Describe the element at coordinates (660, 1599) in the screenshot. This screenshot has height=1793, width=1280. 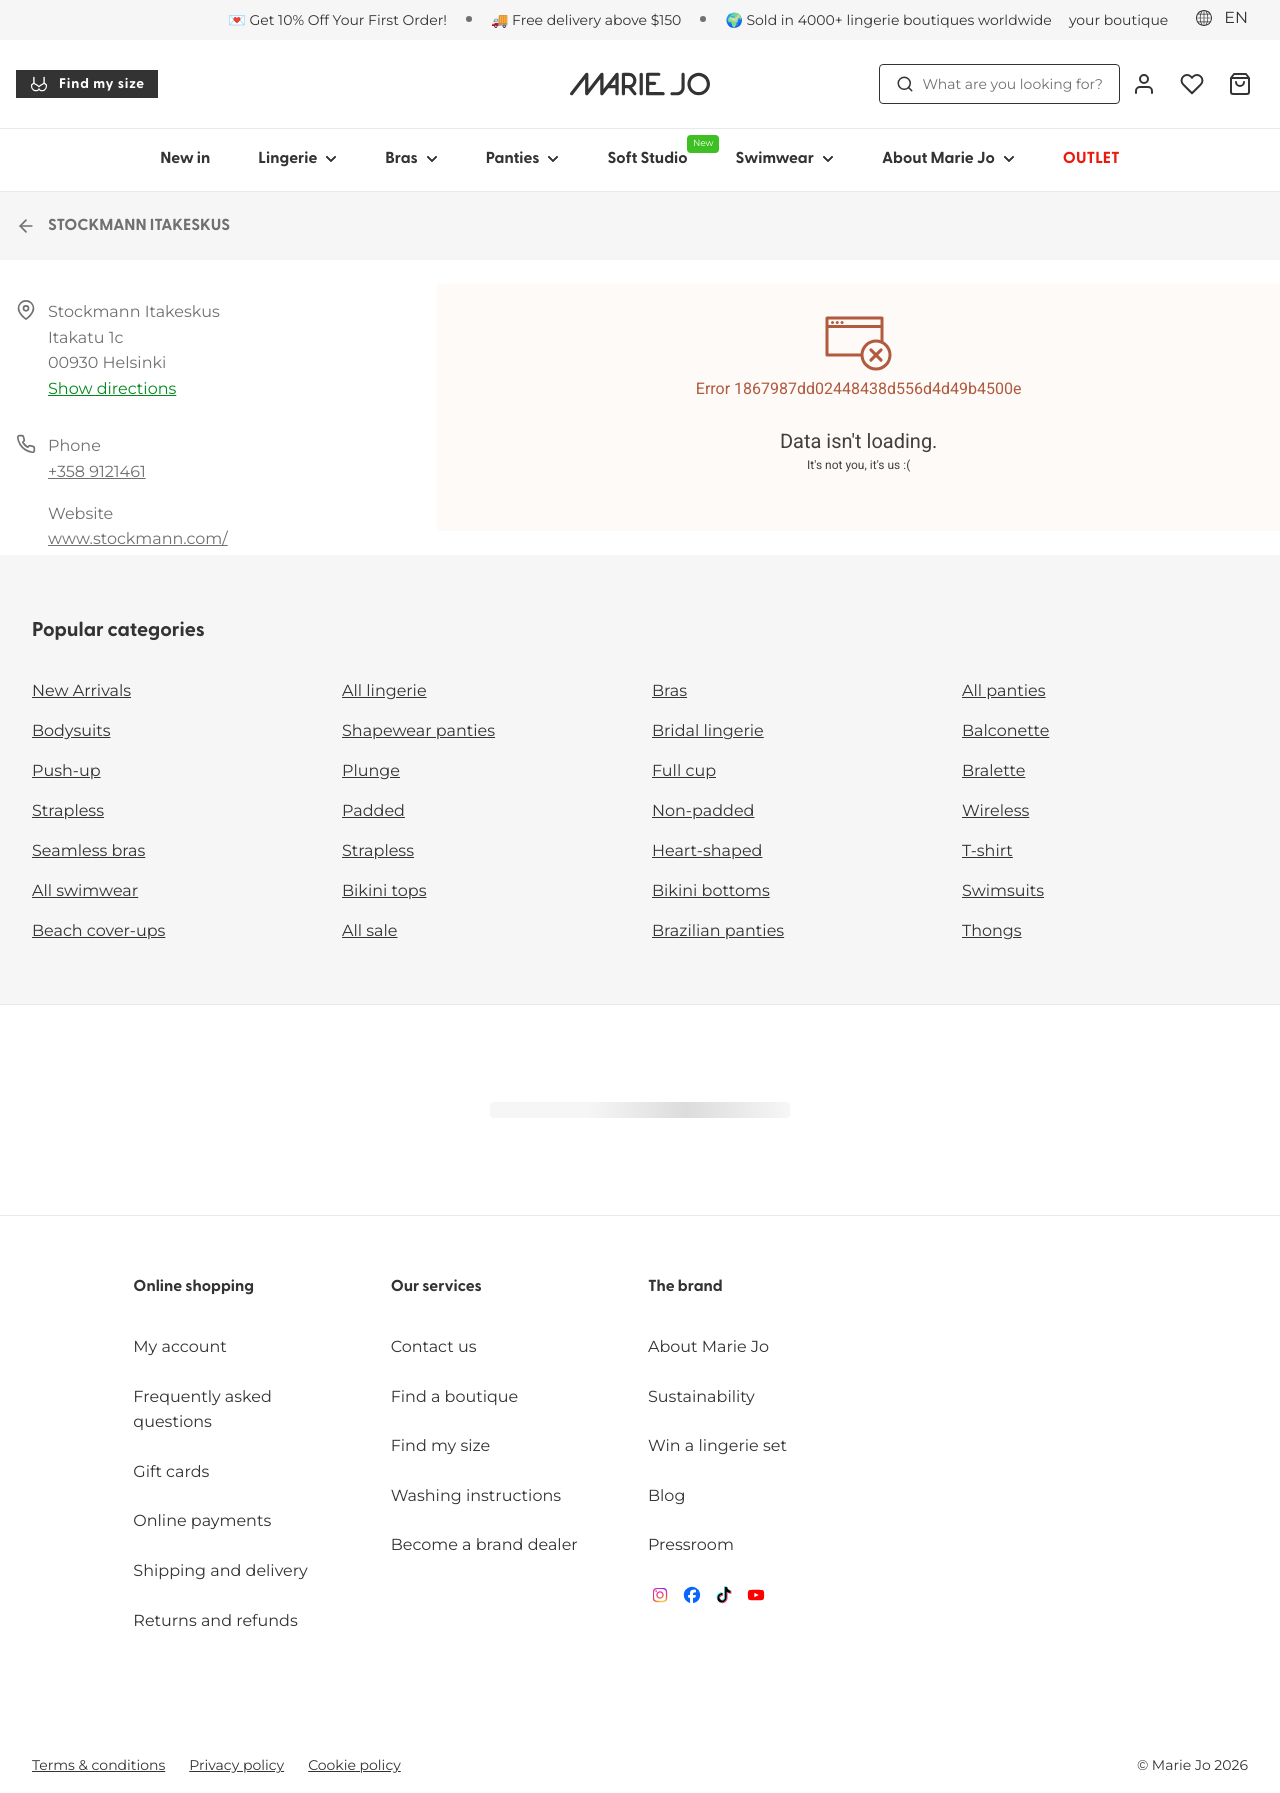
I see `[Van De Velde Instagram]` at that location.